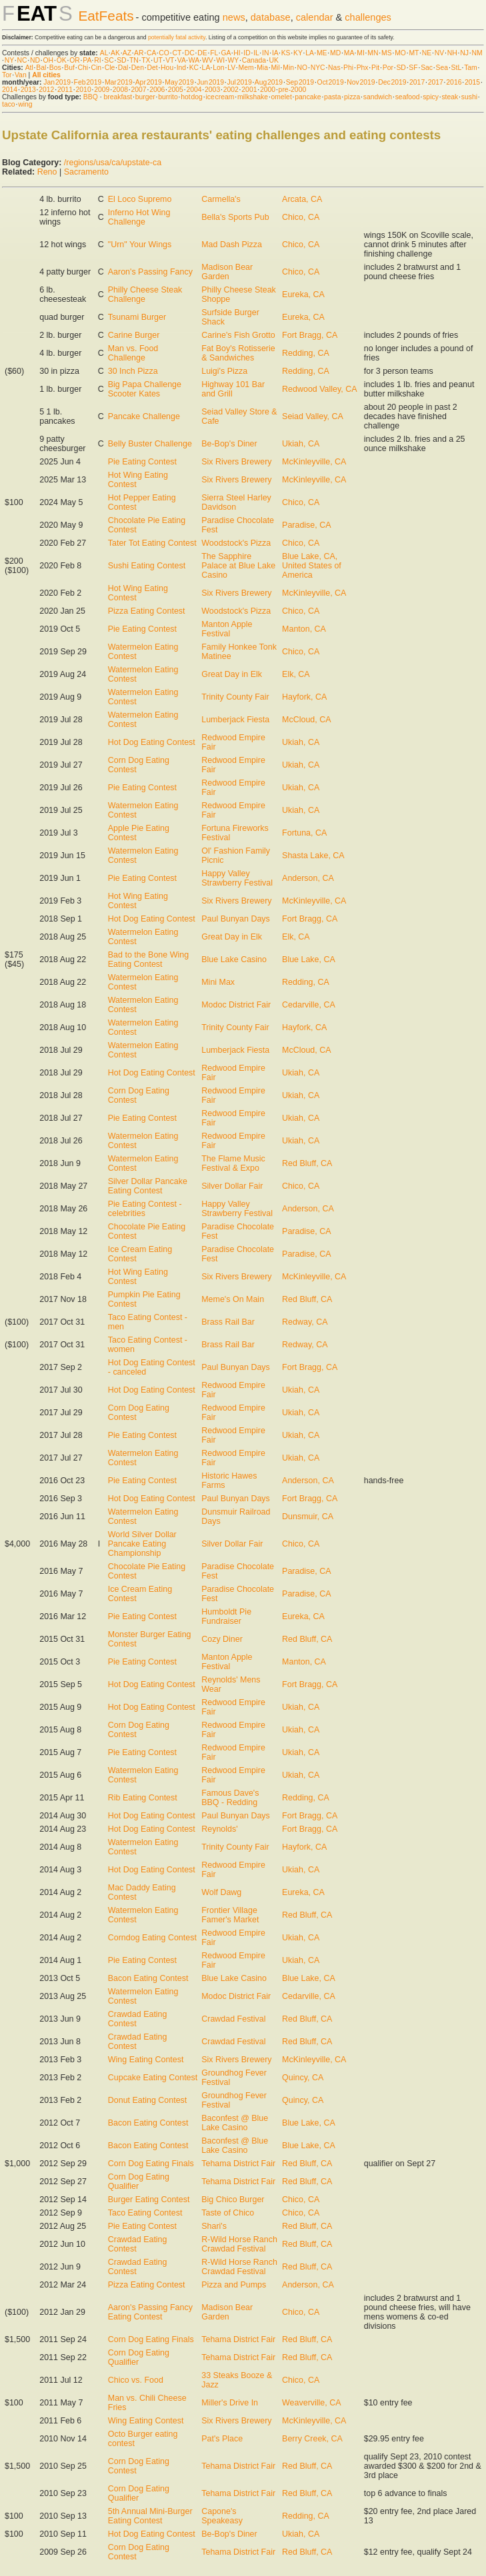 Image resolution: width=486 pixels, height=2576 pixels. Describe the element at coordinates (470, 67) in the screenshot. I see `Tam` at that location.